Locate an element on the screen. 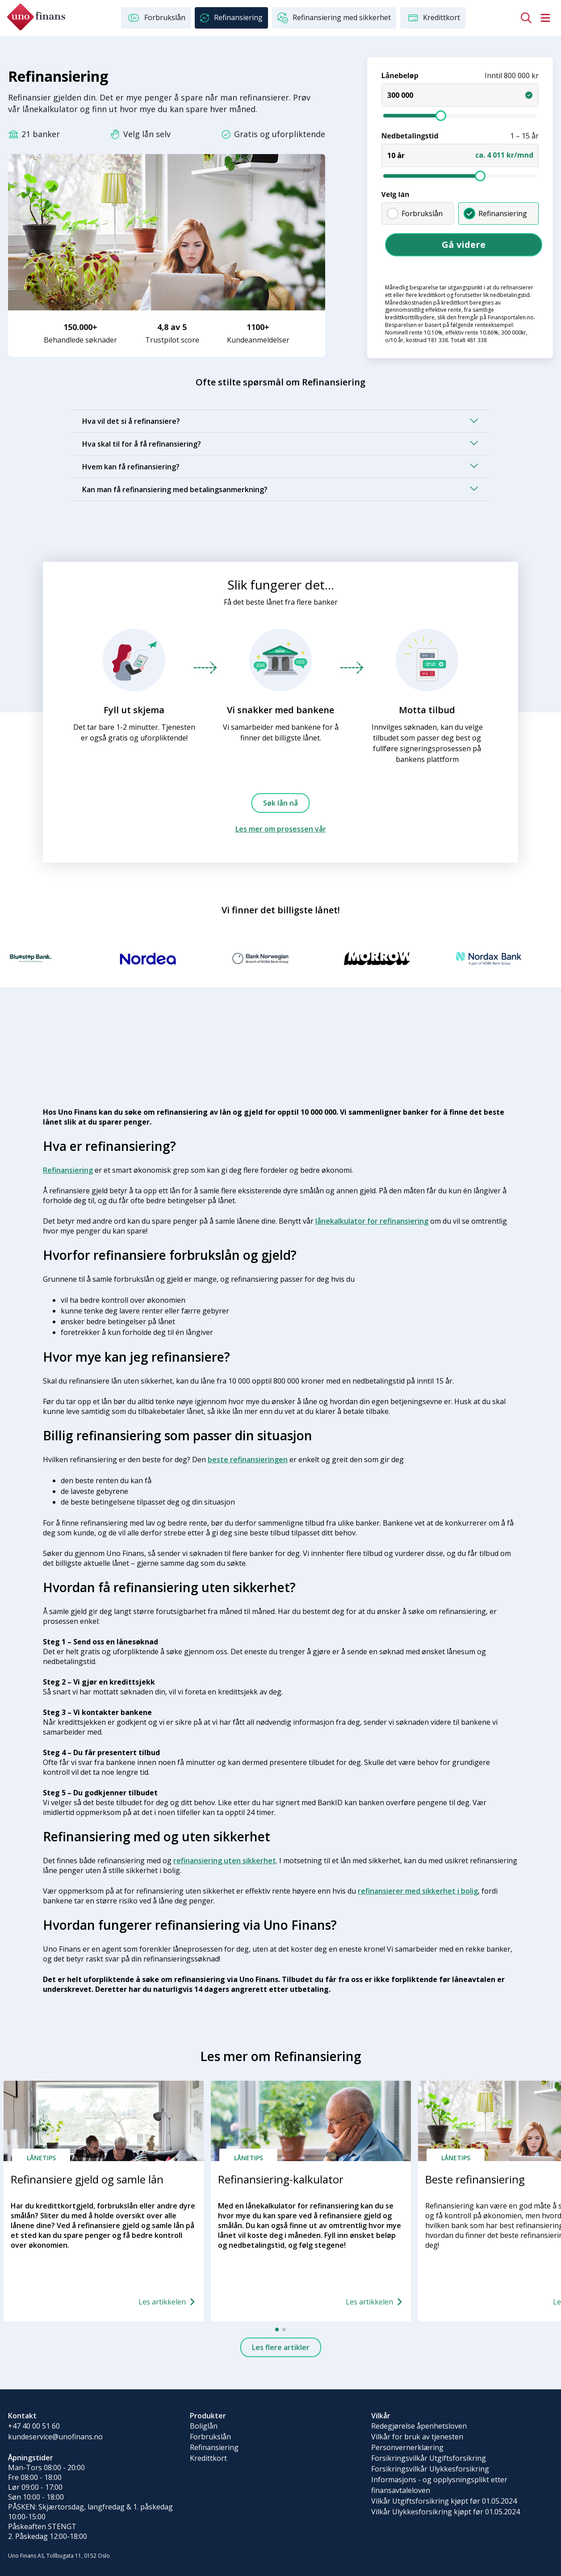  beste refinansieringen is located at coordinates (248, 1459).